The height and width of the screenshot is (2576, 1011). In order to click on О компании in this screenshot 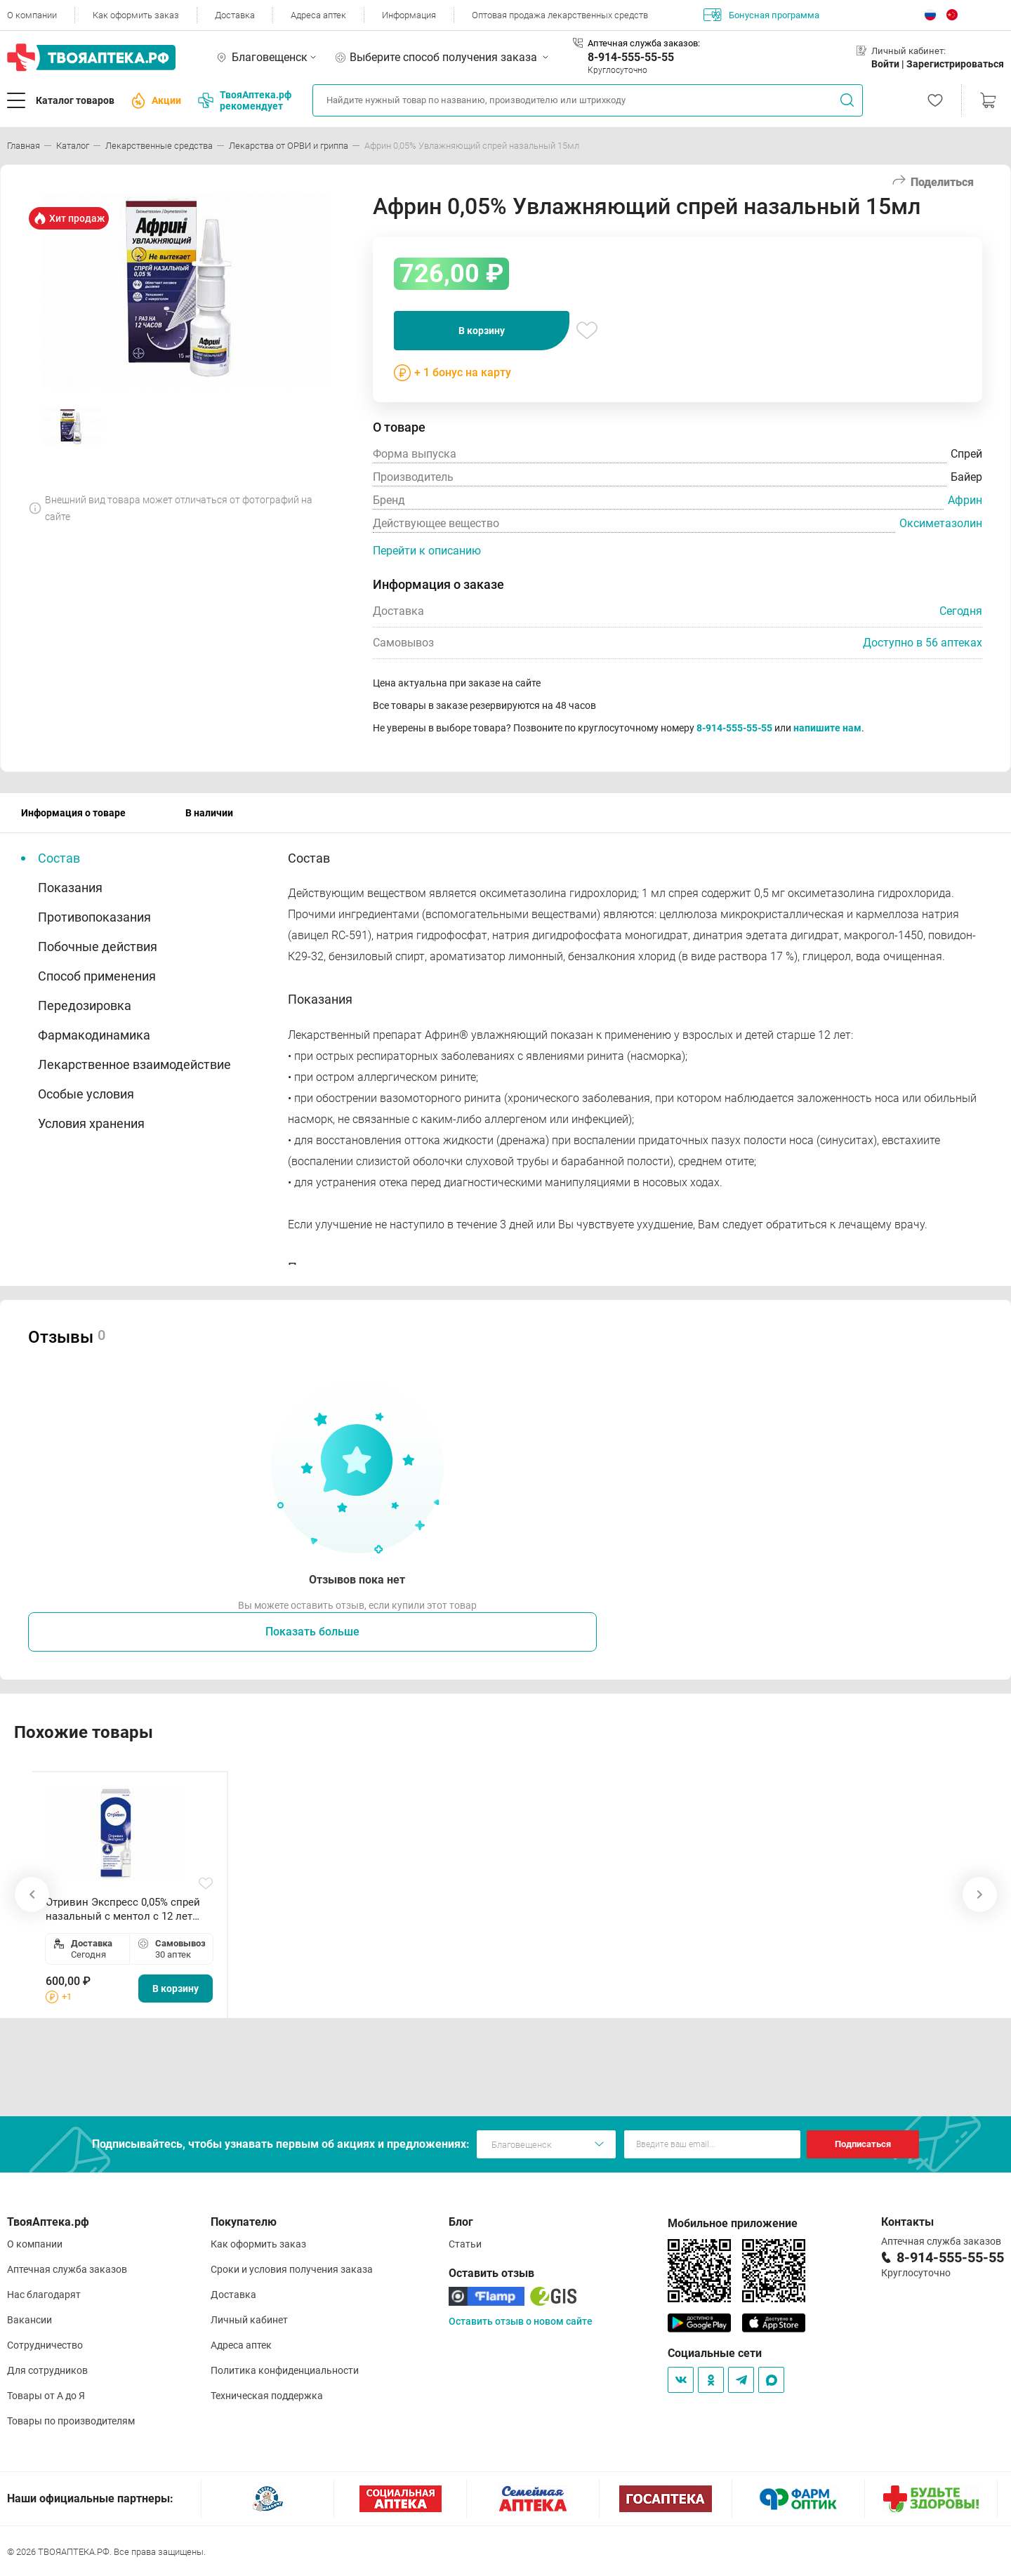, I will do `click(32, 15)`.